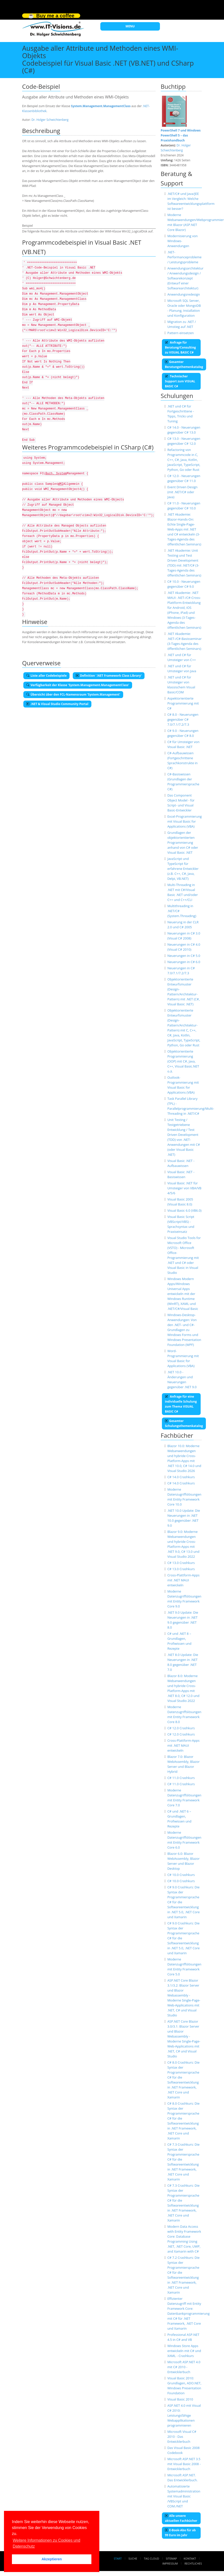 The image size is (224, 2576). Describe the element at coordinates (184, 2351) in the screenshot. I see `Windows Store Apps entwickeln mit C# und XAML - Crashkurs` at that location.